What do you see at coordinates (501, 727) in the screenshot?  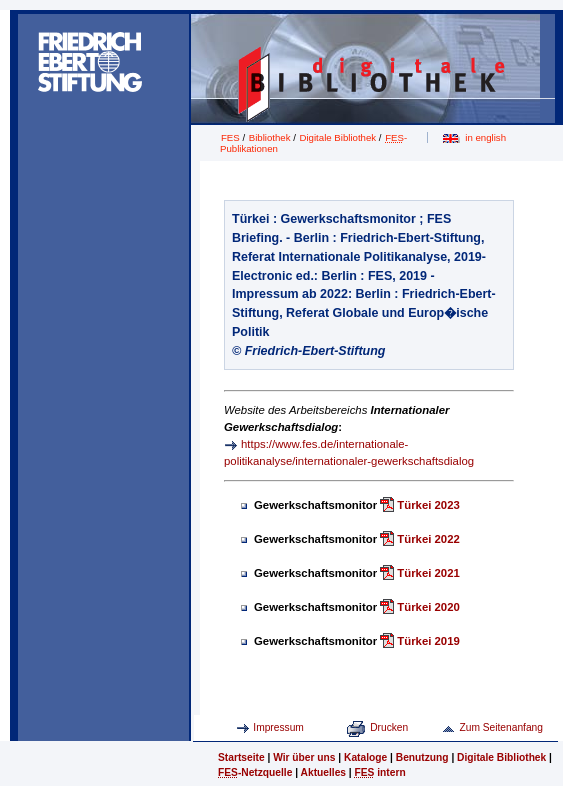 I see `Zum Seitenanfang` at bounding box center [501, 727].